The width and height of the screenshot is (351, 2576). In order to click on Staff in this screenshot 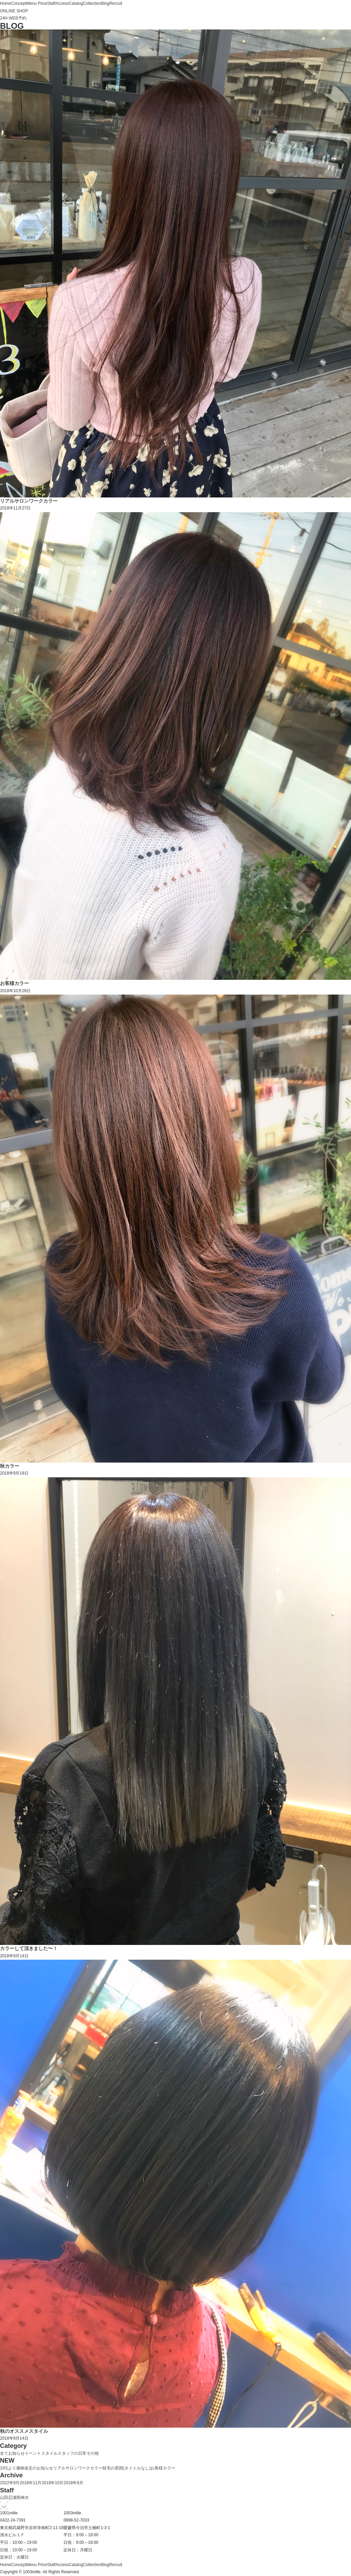, I will do `click(51, 3)`.